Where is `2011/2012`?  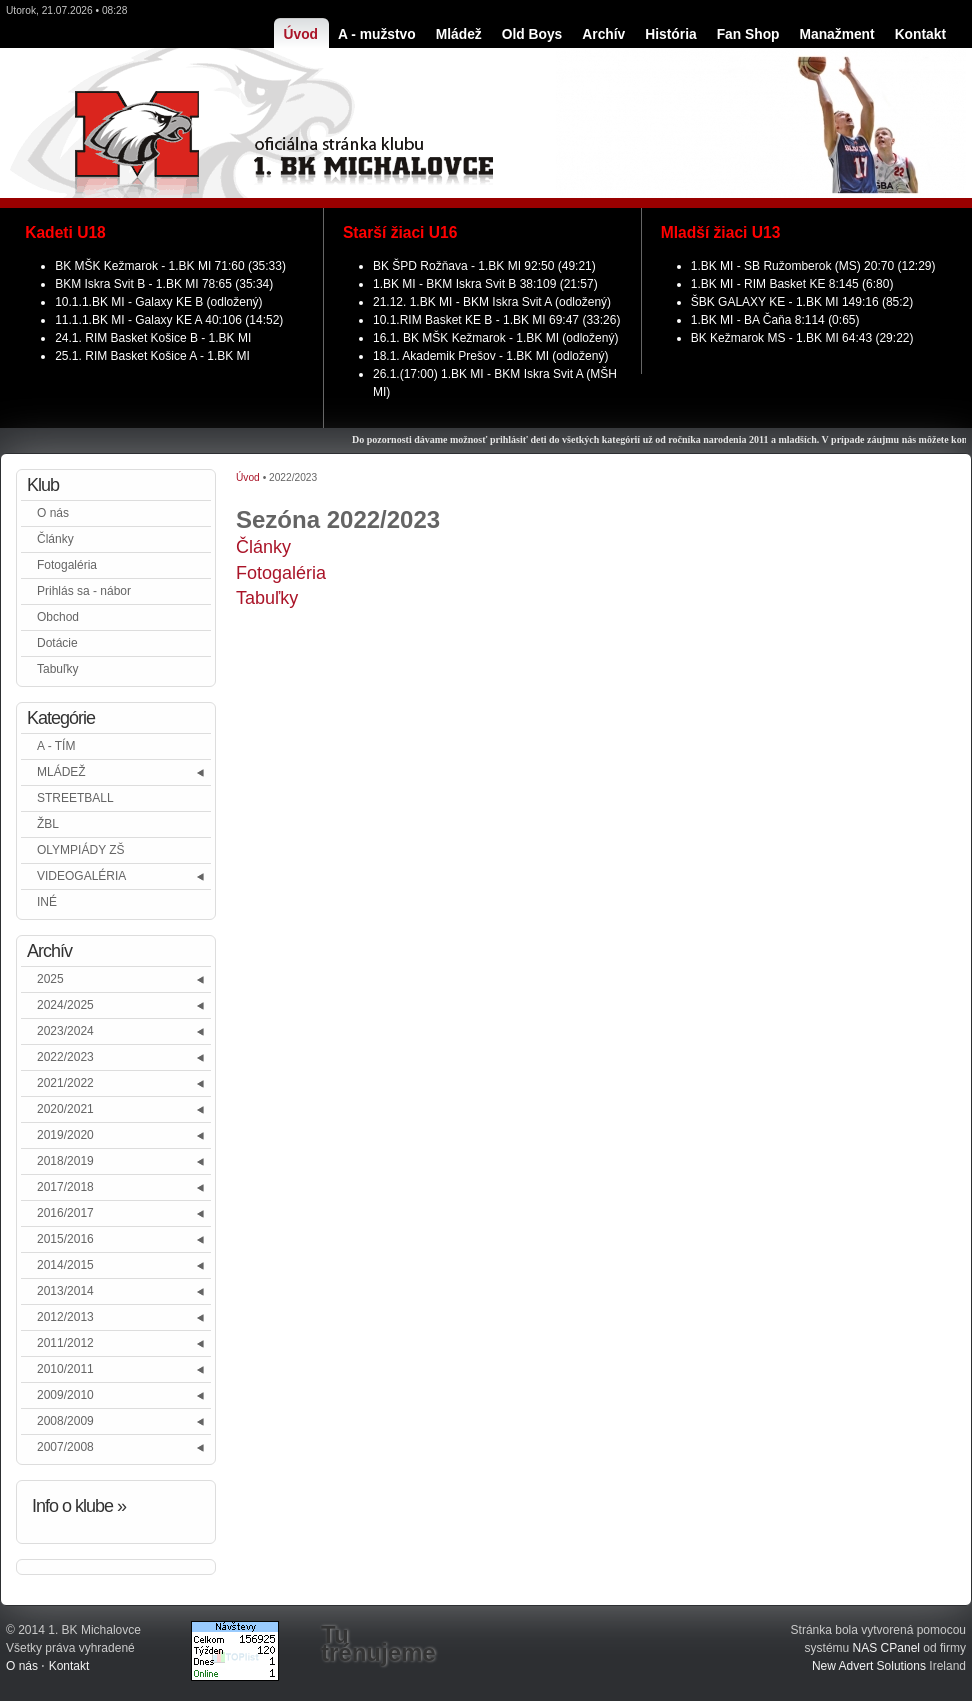 2011/2012 is located at coordinates (65, 1343).